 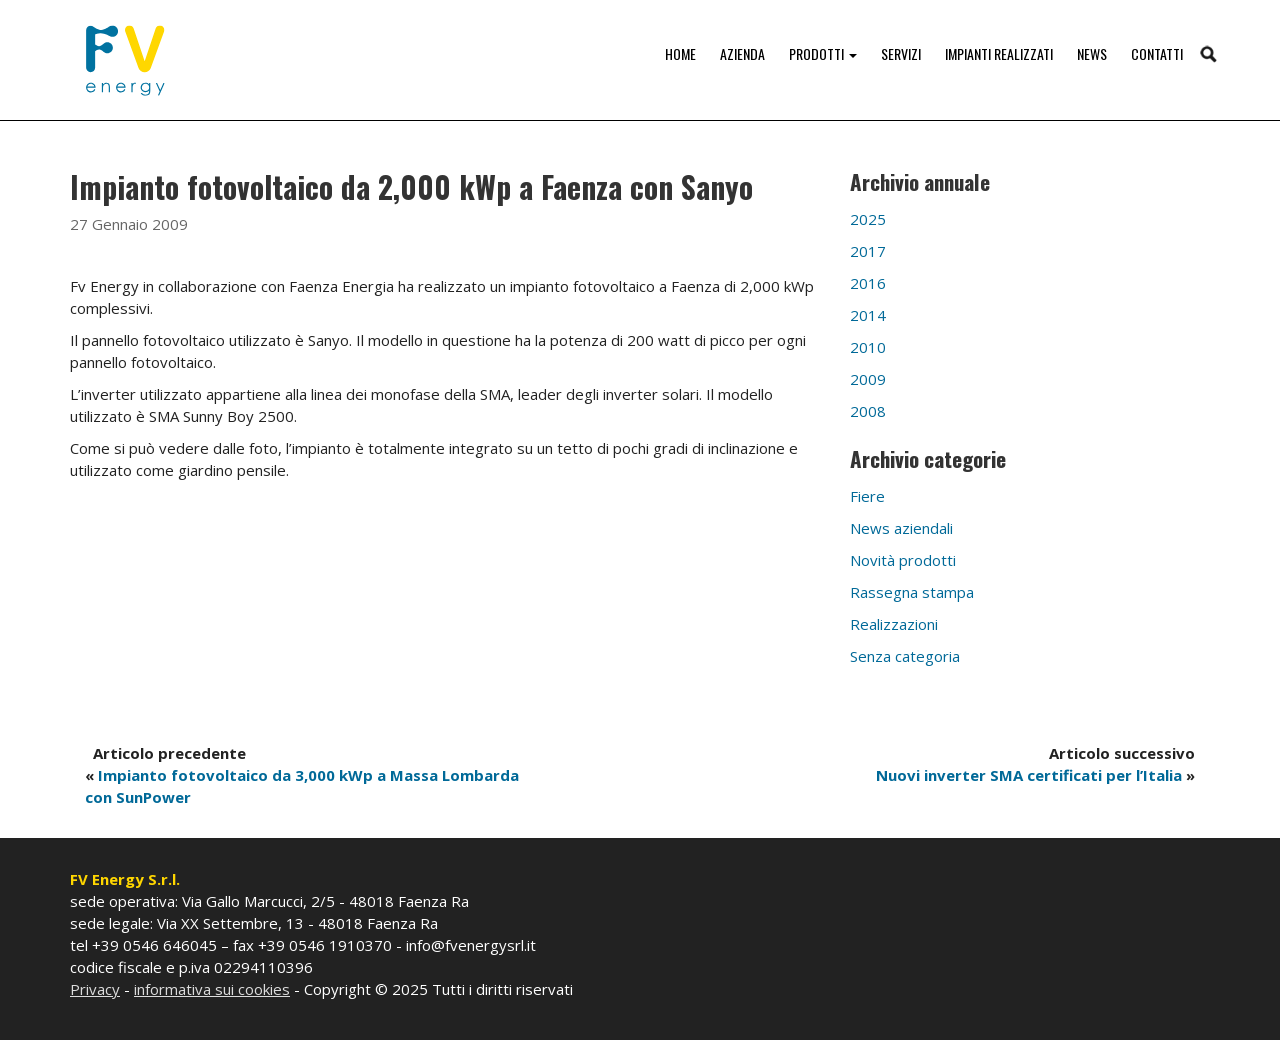 I want to click on Fiere, so click(x=867, y=496).